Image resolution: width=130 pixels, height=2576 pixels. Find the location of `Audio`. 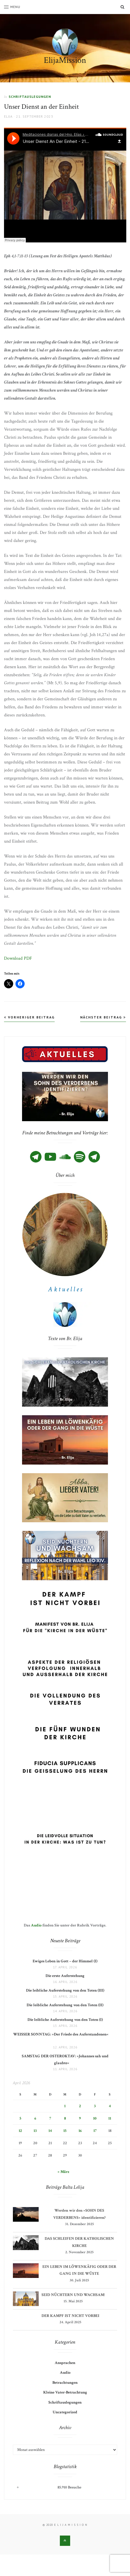

Audio is located at coordinates (36, 1925).